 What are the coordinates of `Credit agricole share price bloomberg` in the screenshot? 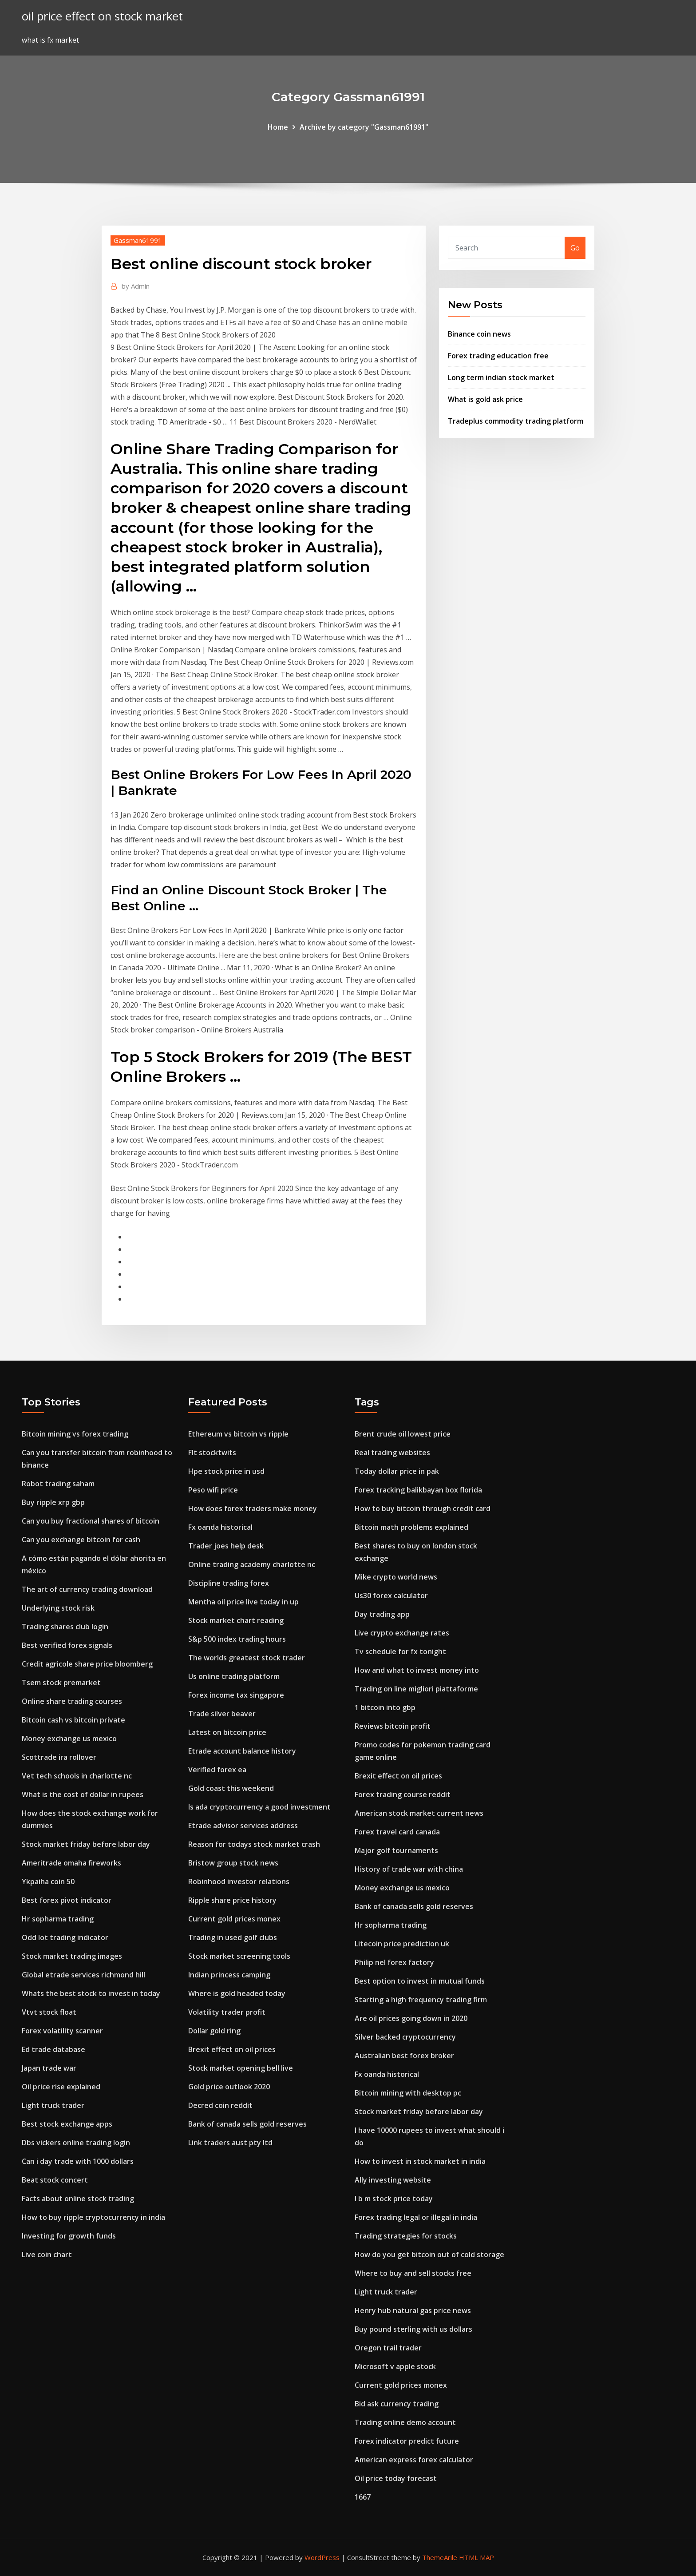 It's located at (87, 1664).